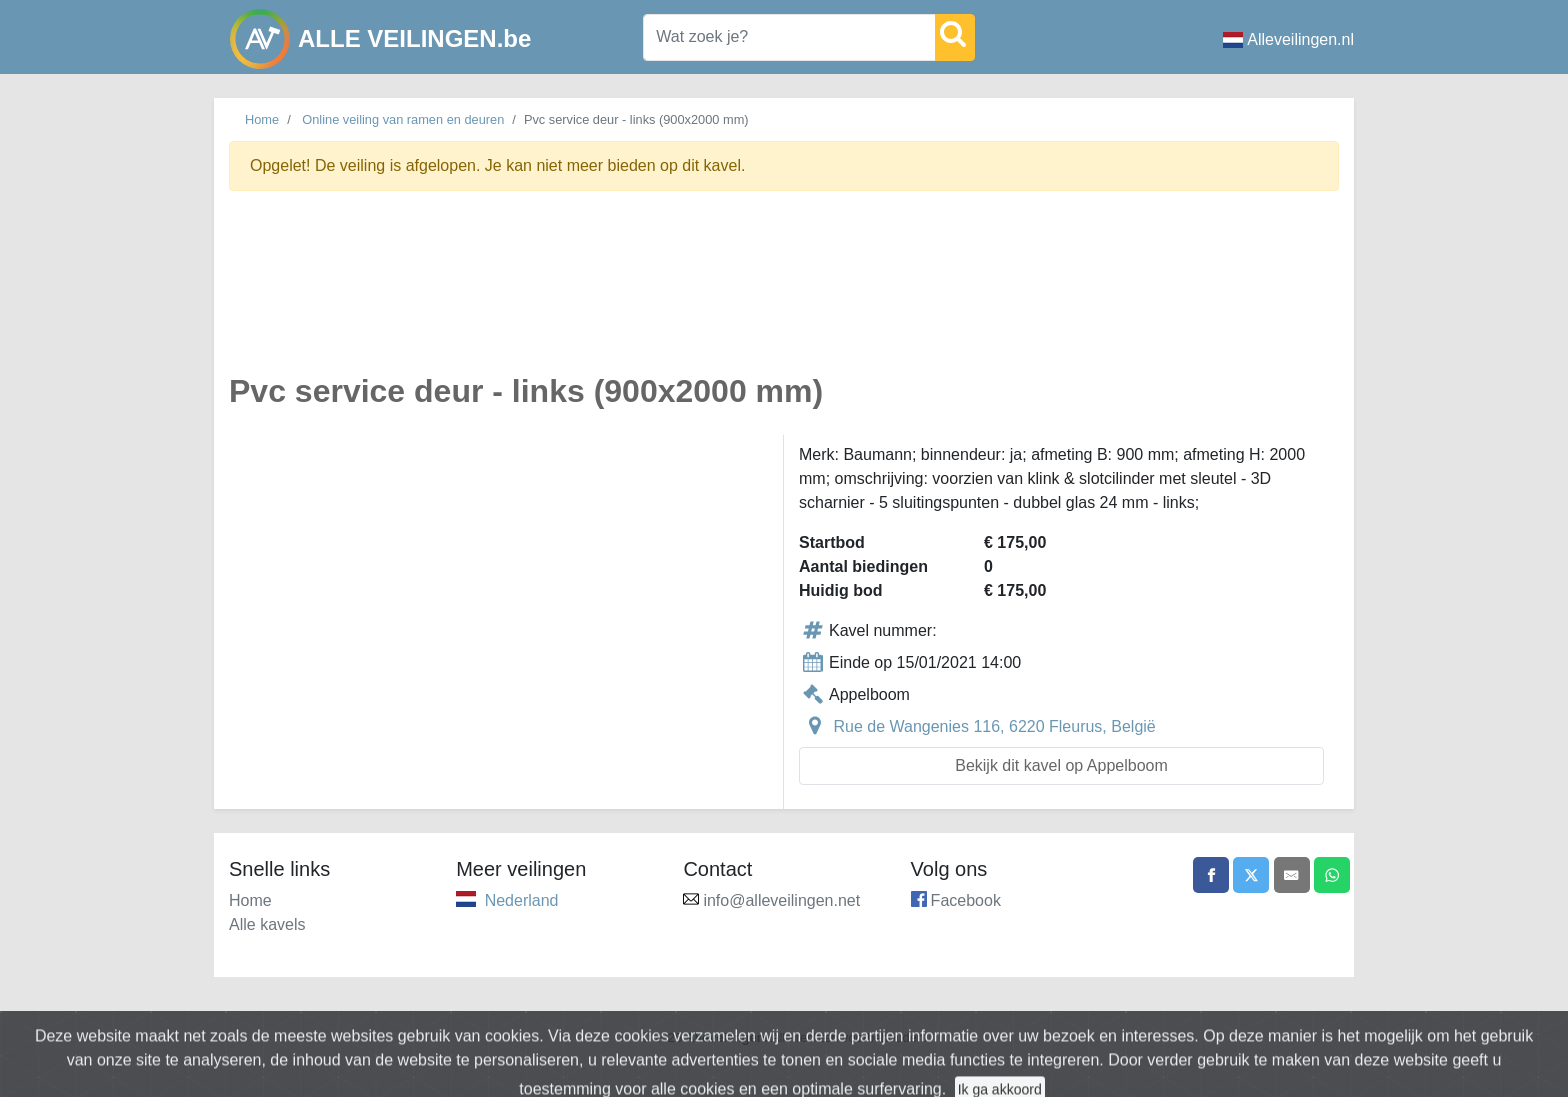  Describe the element at coordinates (1197, 877) in the screenshot. I see `[Share on Facebook]` at that location.